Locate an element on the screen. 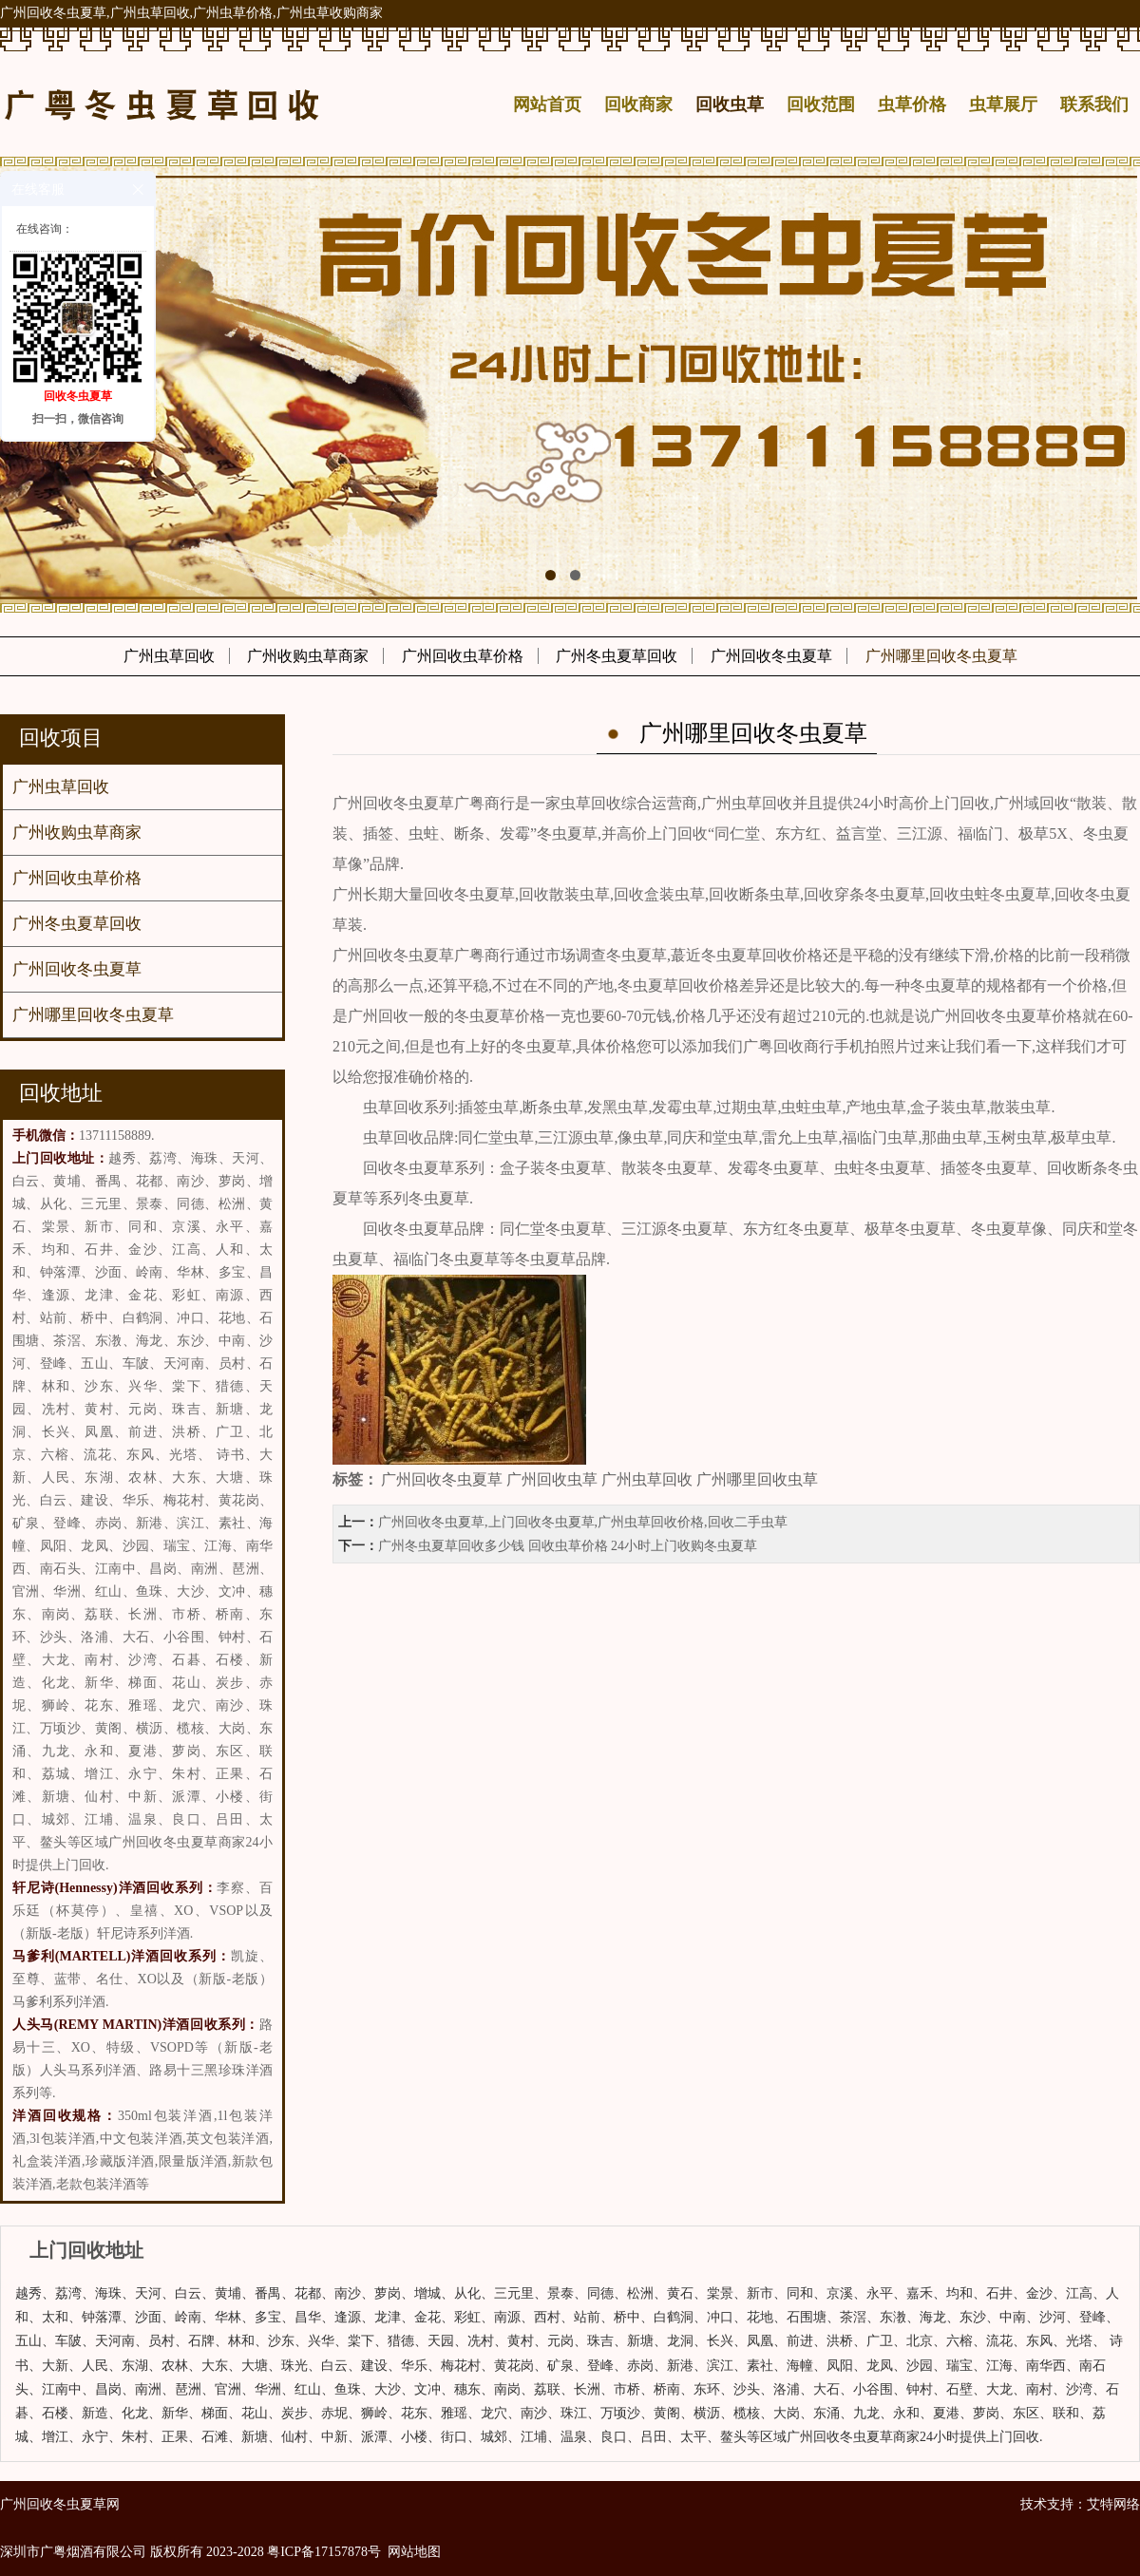 The height and width of the screenshot is (2576, 1140). ​广州冬虫夏草回收多少钱 回收虫草价格 24小时上门收购冬虫夏草 is located at coordinates (567, 1546).